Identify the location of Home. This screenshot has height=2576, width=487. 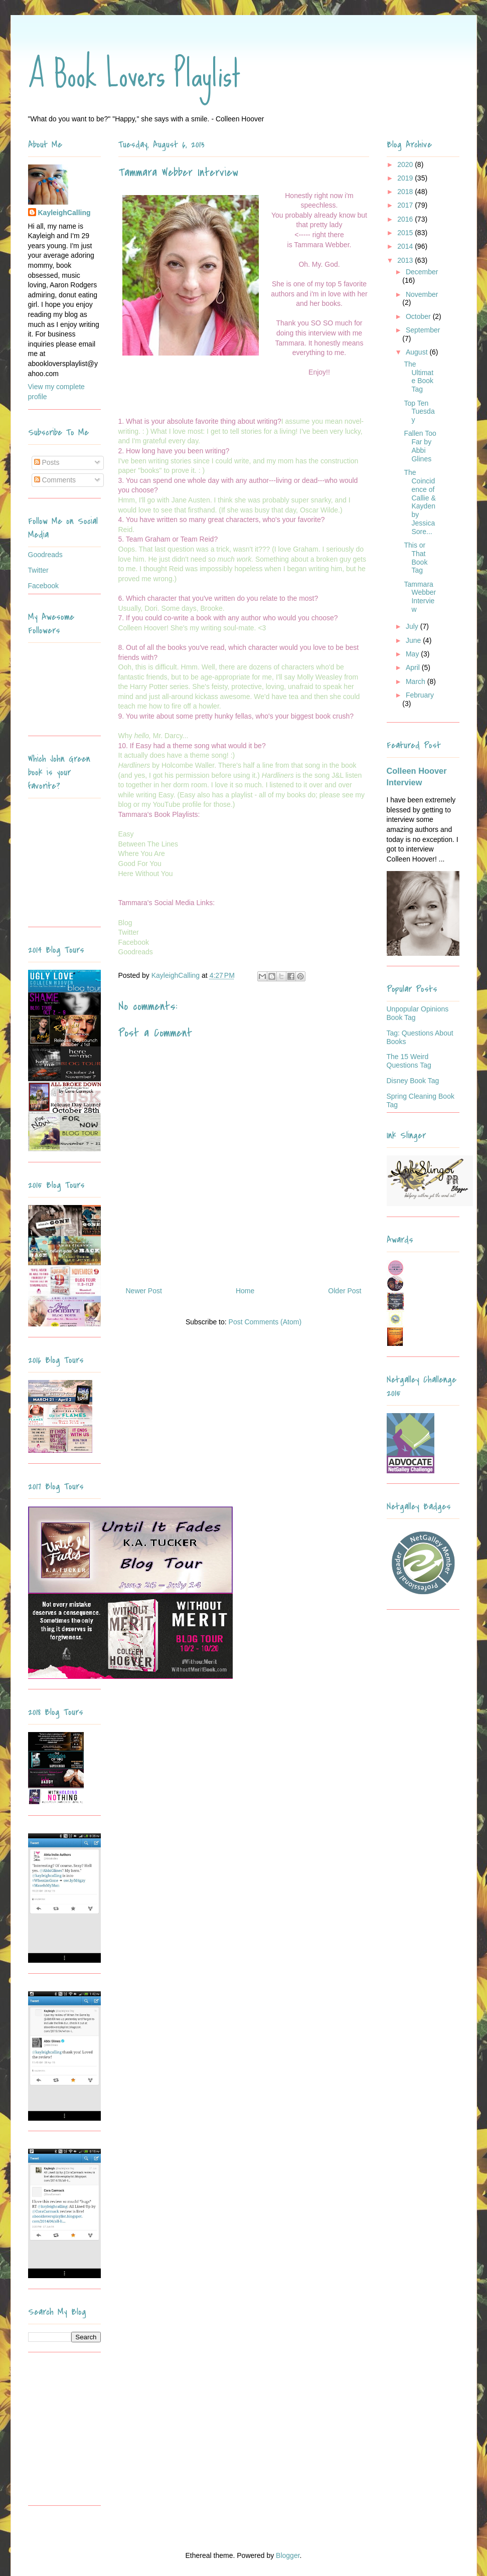
(245, 1291).